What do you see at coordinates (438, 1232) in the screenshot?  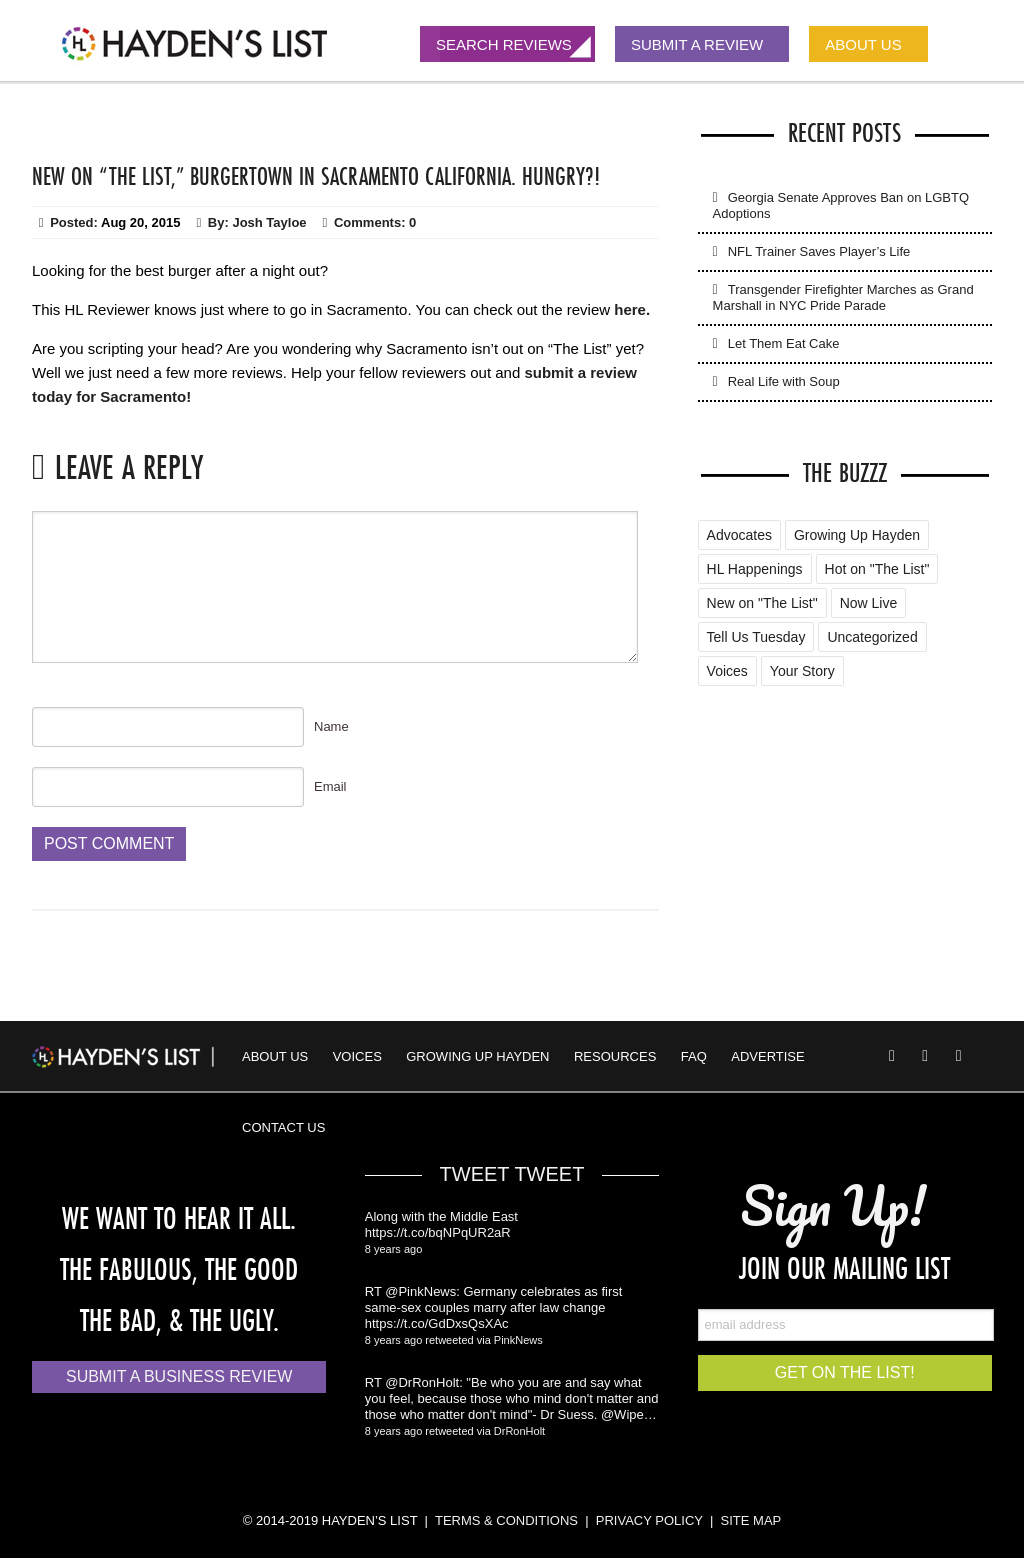 I see `https://t.co/bqNPqUR2aR` at bounding box center [438, 1232].